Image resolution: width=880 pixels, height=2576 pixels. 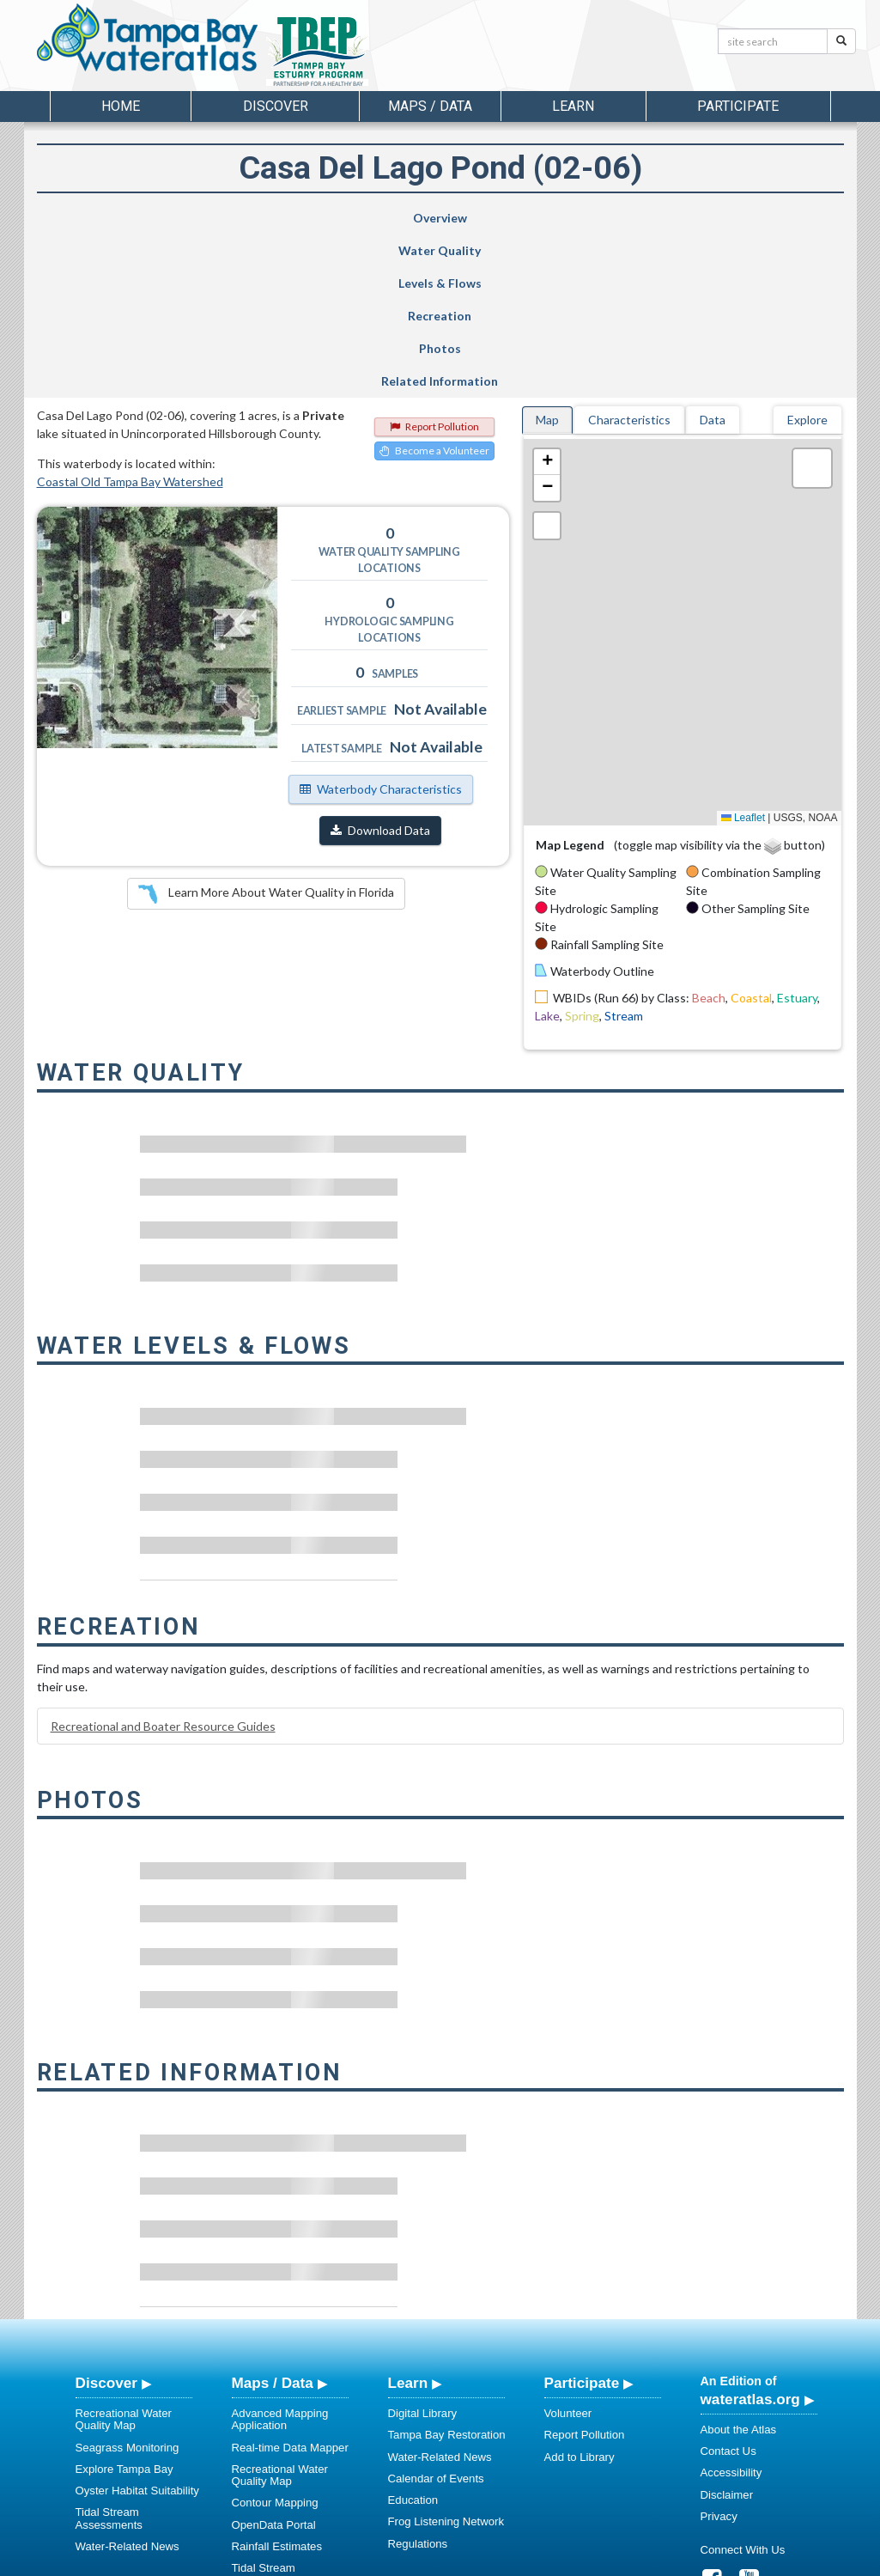 What do you see at coordinates (738, 106) in the screenshot?
I see `Participate [button]` at bounding box center [738, 106].